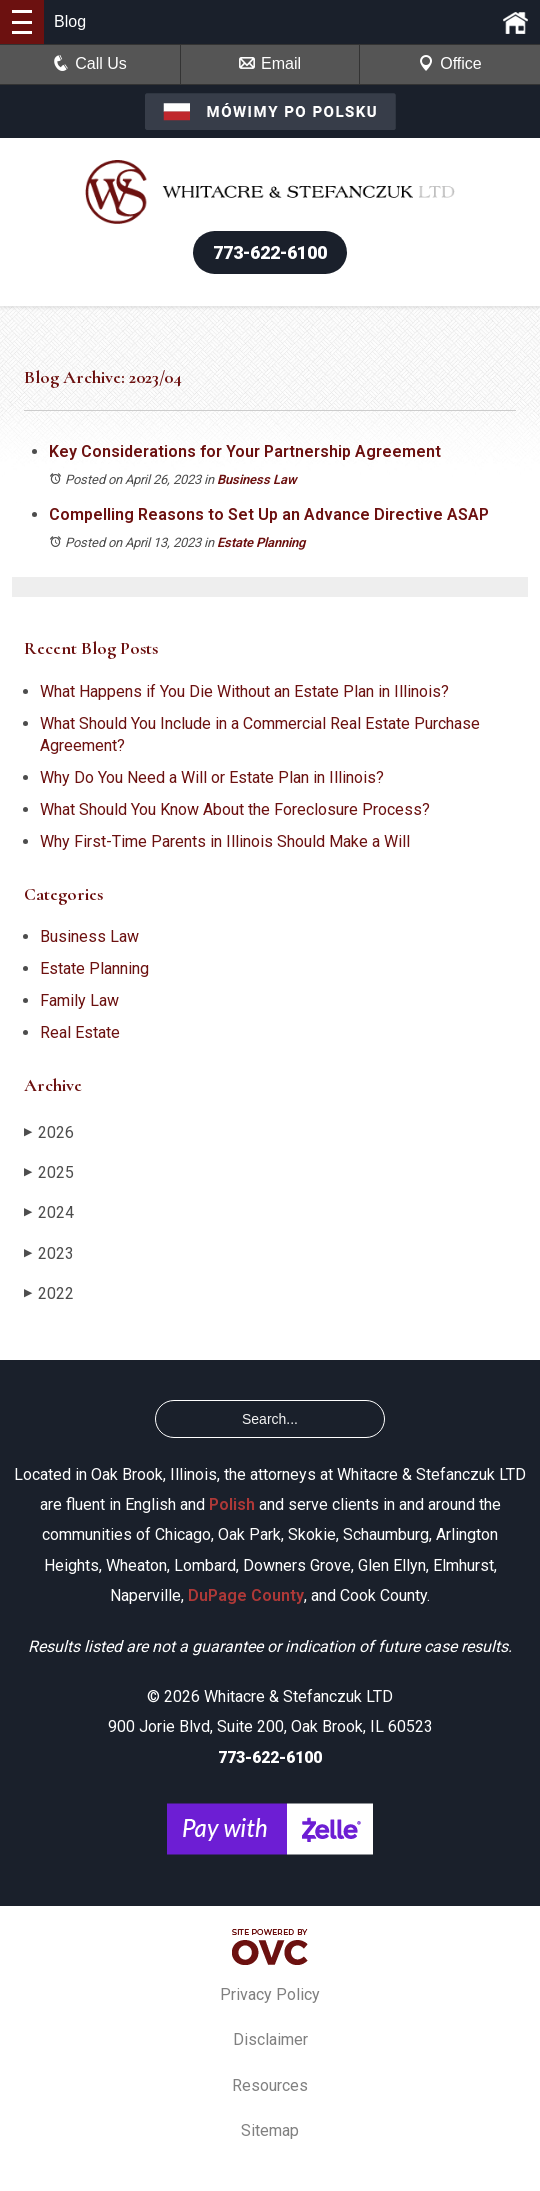 This screenshot has width=540, height=2191. What do you see at coordinates (270, 2039) in the screenshot?
I see `Disclaimer` at bounding box center [270, 2039].